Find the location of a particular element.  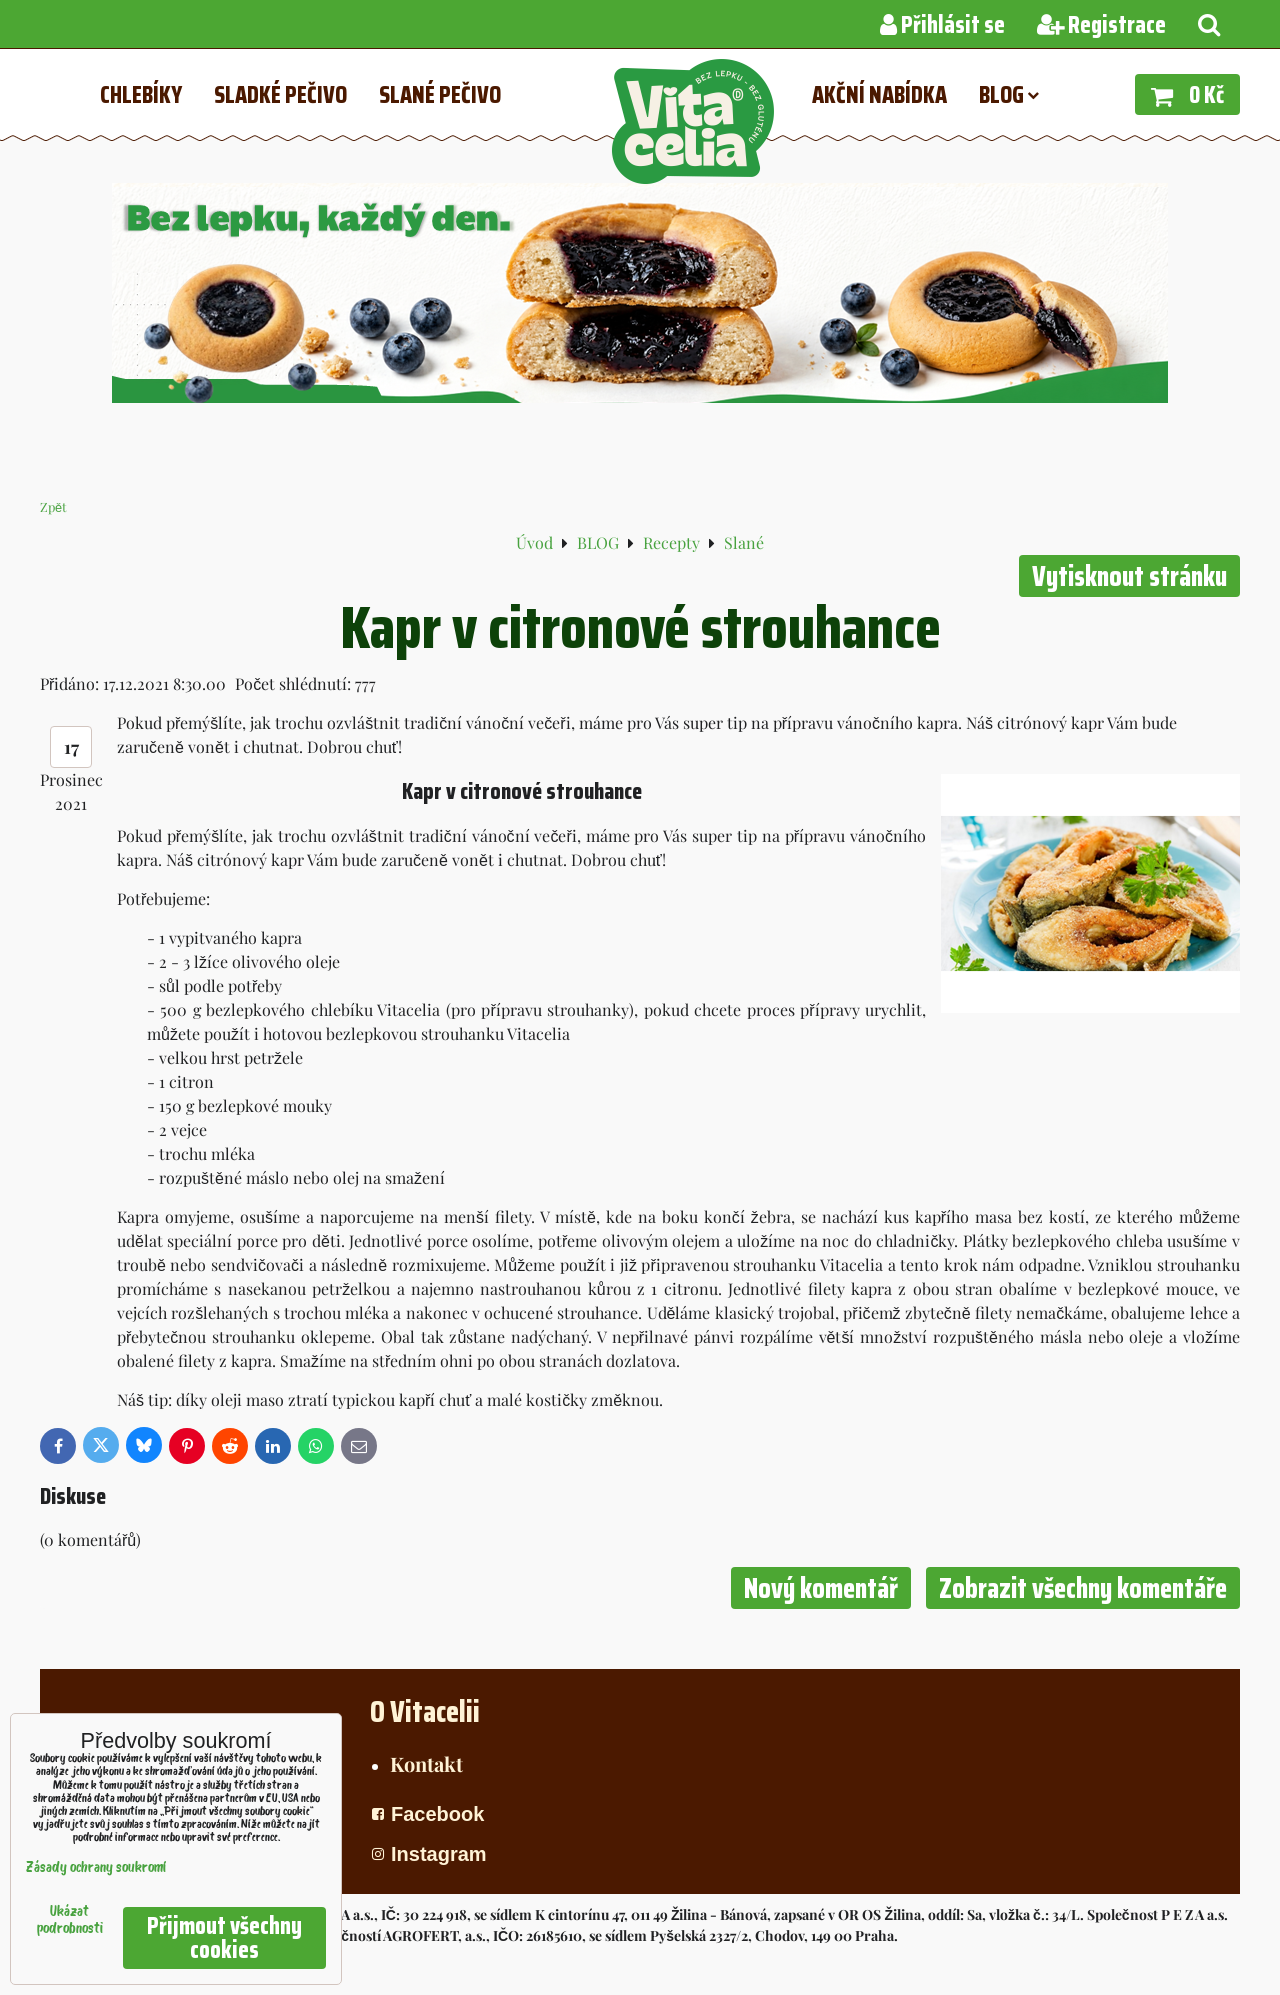

Přihlásit se is located at coordinates (942, 25).